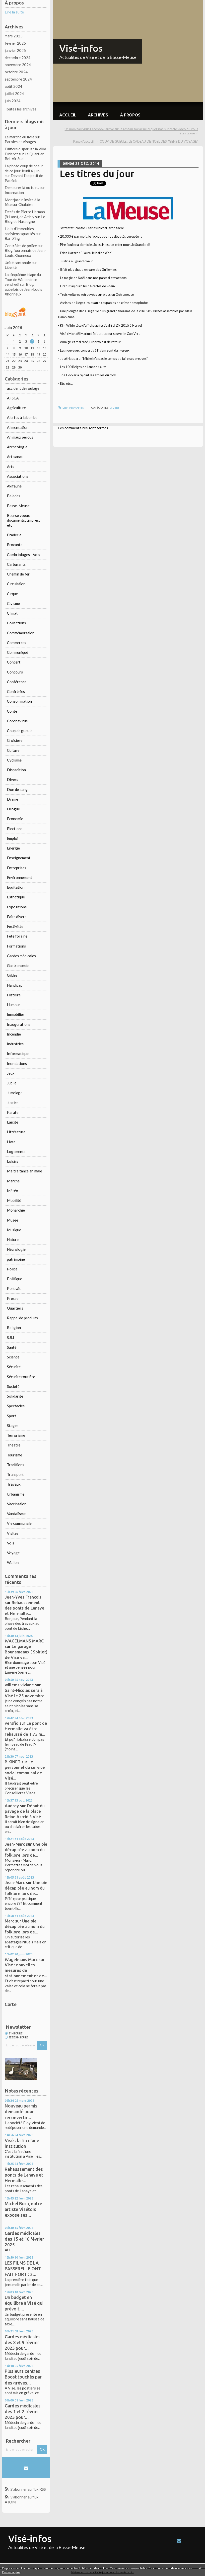 This screenshot has height=2576, width=205. What do you see at coordinates (19, 701) in the screenshot?
I see `Consommation` at bounding box center [19, 701].